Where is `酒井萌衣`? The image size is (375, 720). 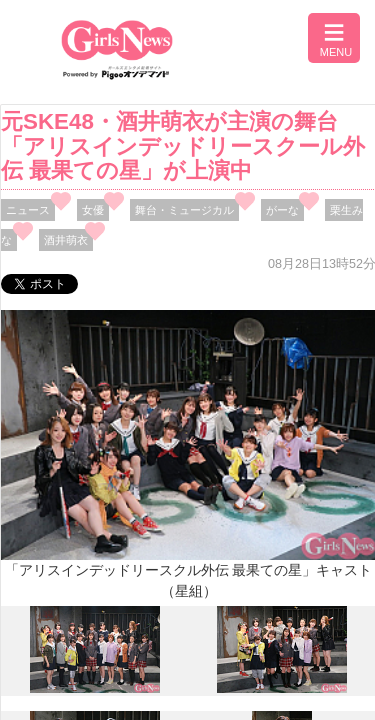
酒井萌衣 is located at coordinates (66, 240).